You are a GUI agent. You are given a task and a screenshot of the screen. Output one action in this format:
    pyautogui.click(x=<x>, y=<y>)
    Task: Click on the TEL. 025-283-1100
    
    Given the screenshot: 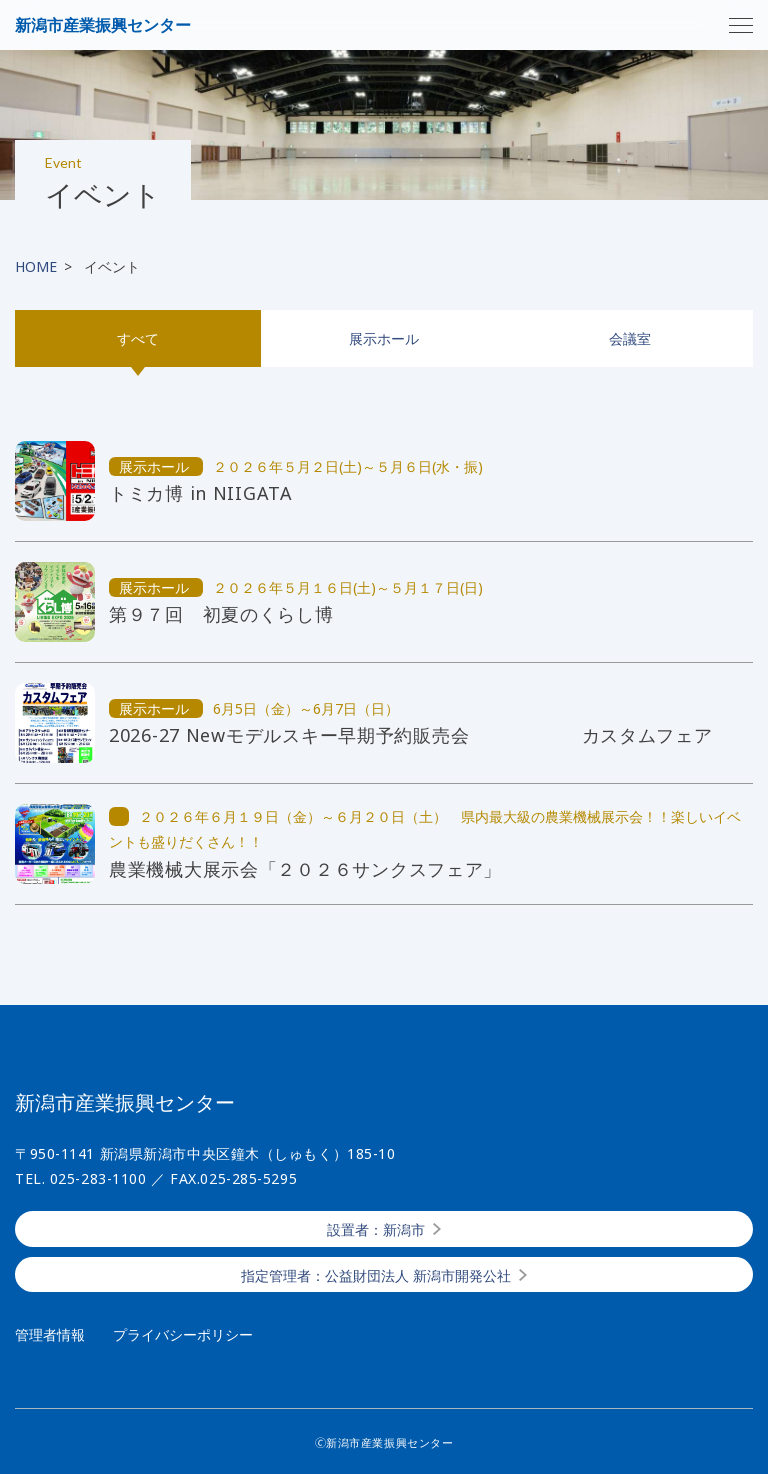 What is the action you would take?
    pyautogui.click(x=81, y=1178)
    